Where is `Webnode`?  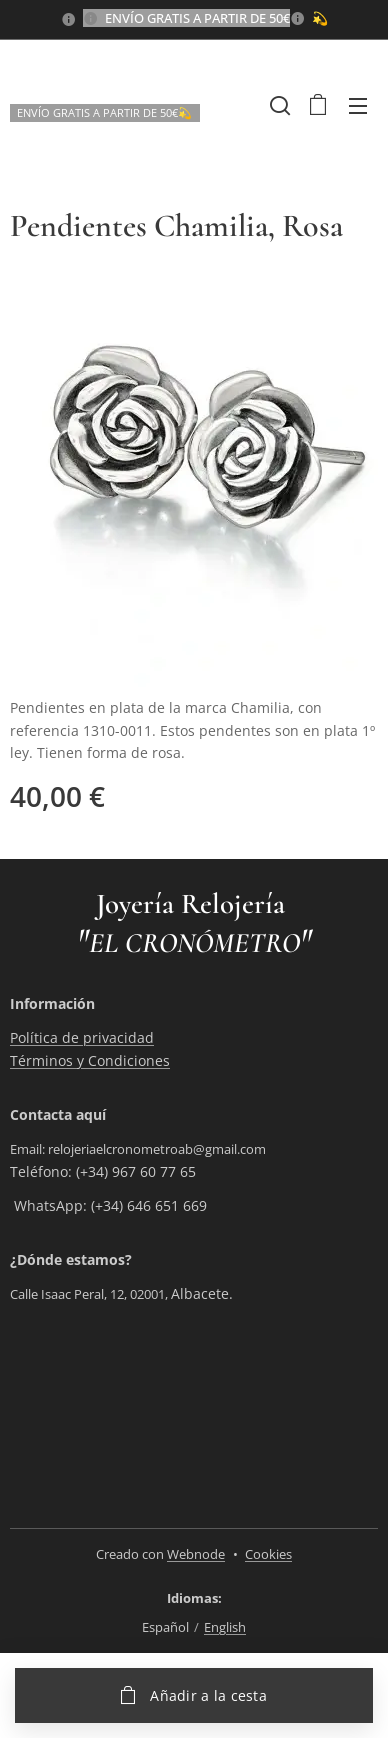 Webnode is located at coordinates (196, 1554).